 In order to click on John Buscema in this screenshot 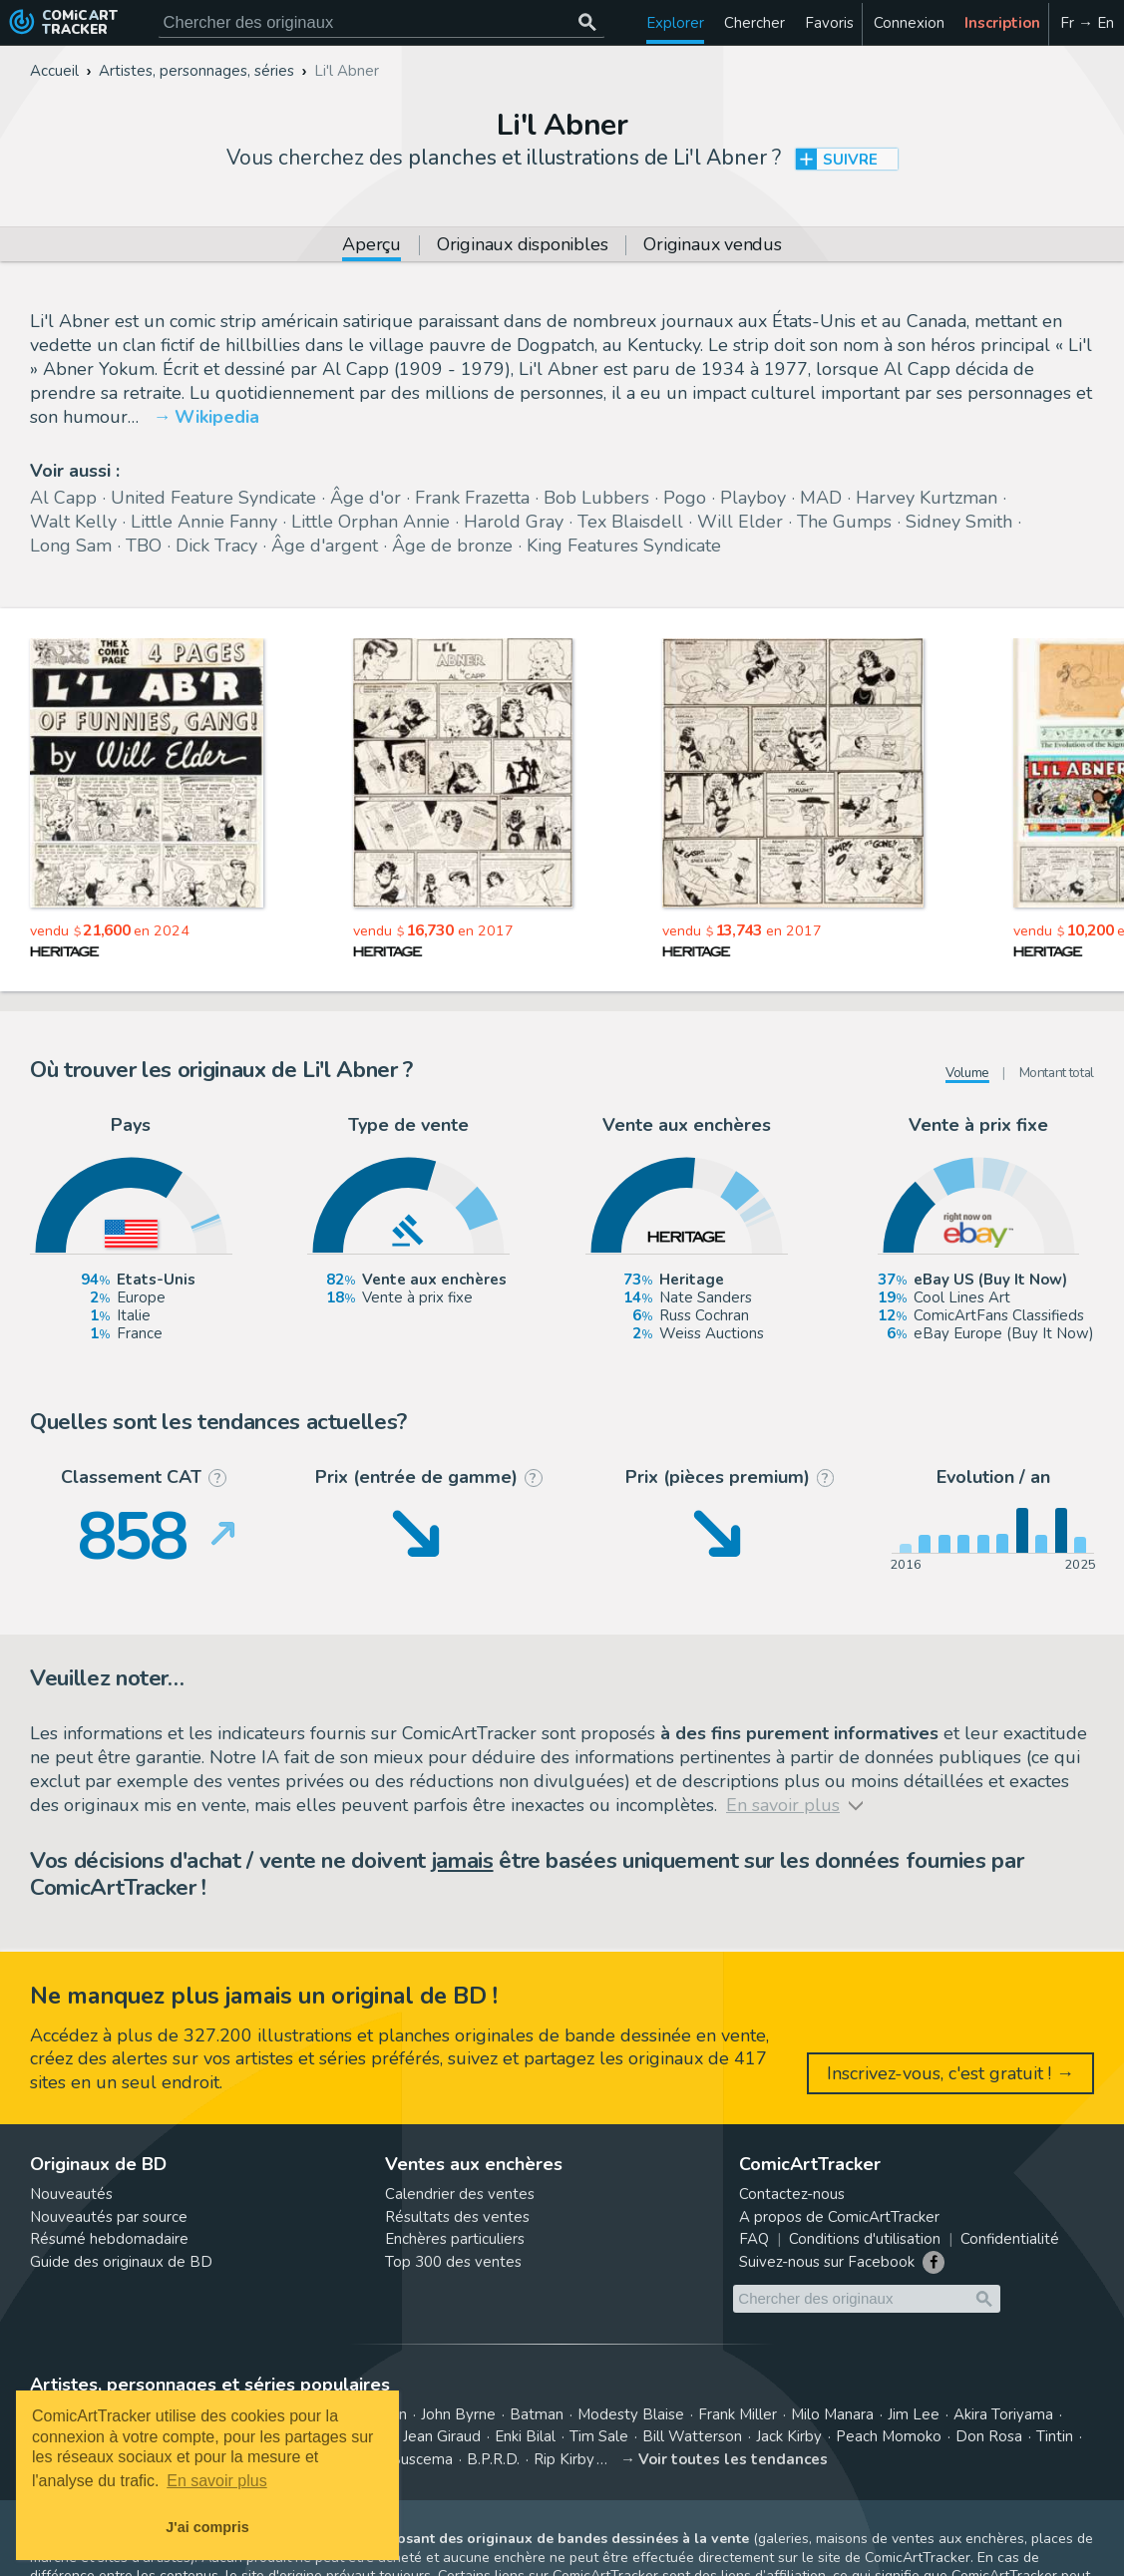, I will do `click(404, 2459)`.